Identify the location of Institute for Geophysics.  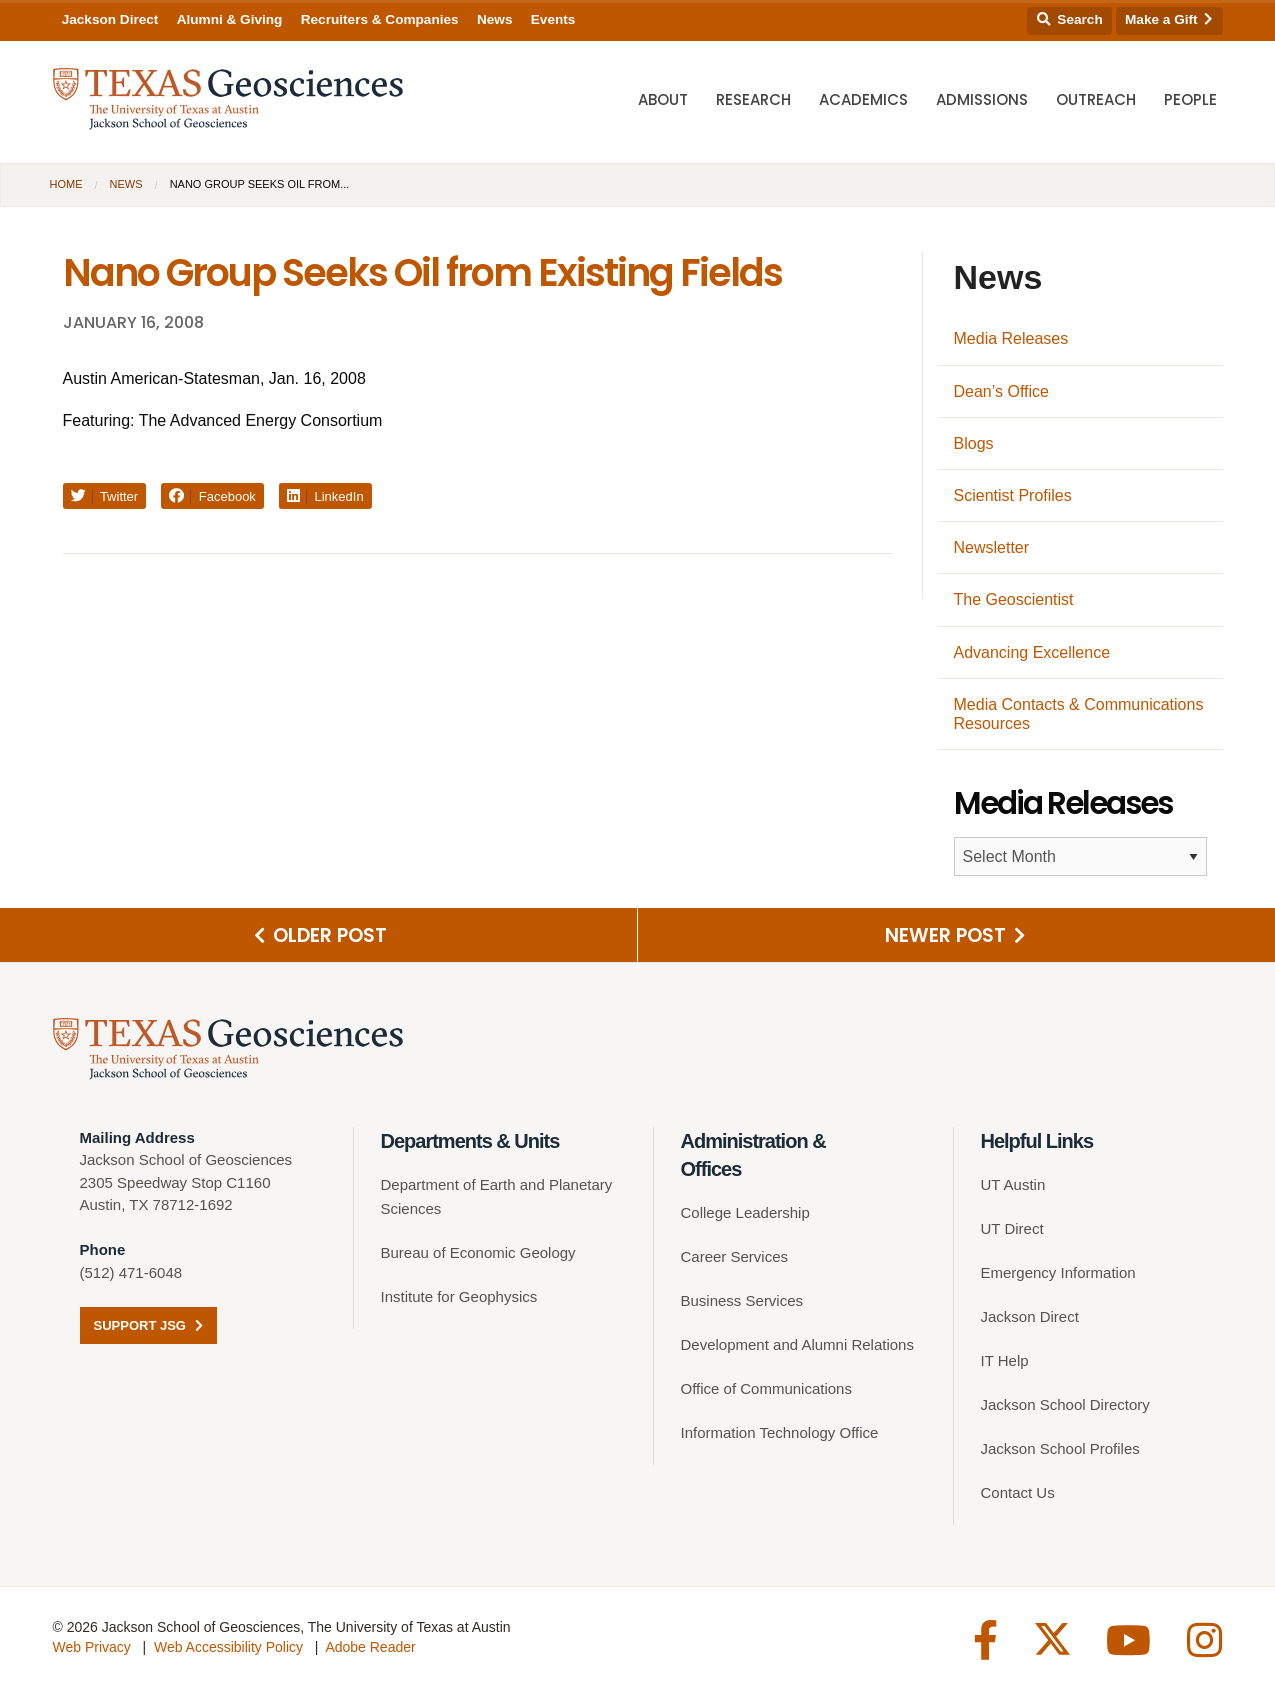
(459, 1298).